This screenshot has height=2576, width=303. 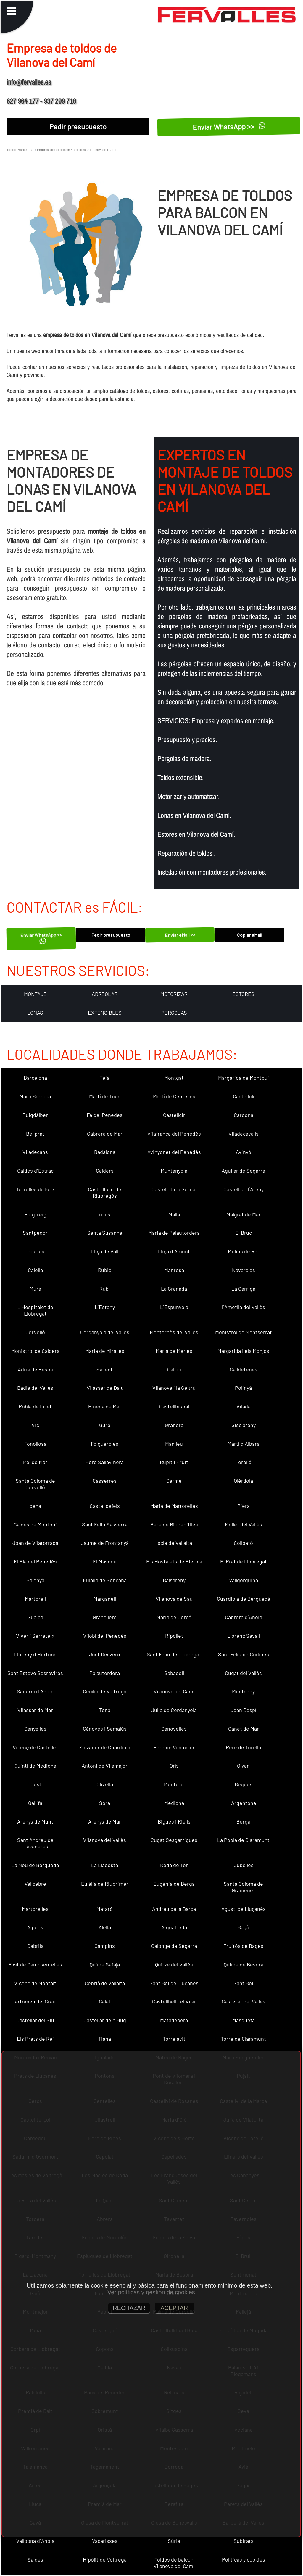 What do you see at coordinates (35, 1843) in the screenshot?
I see `Sant Andreu de Llavaneres` at bounding box center [35, 1843].